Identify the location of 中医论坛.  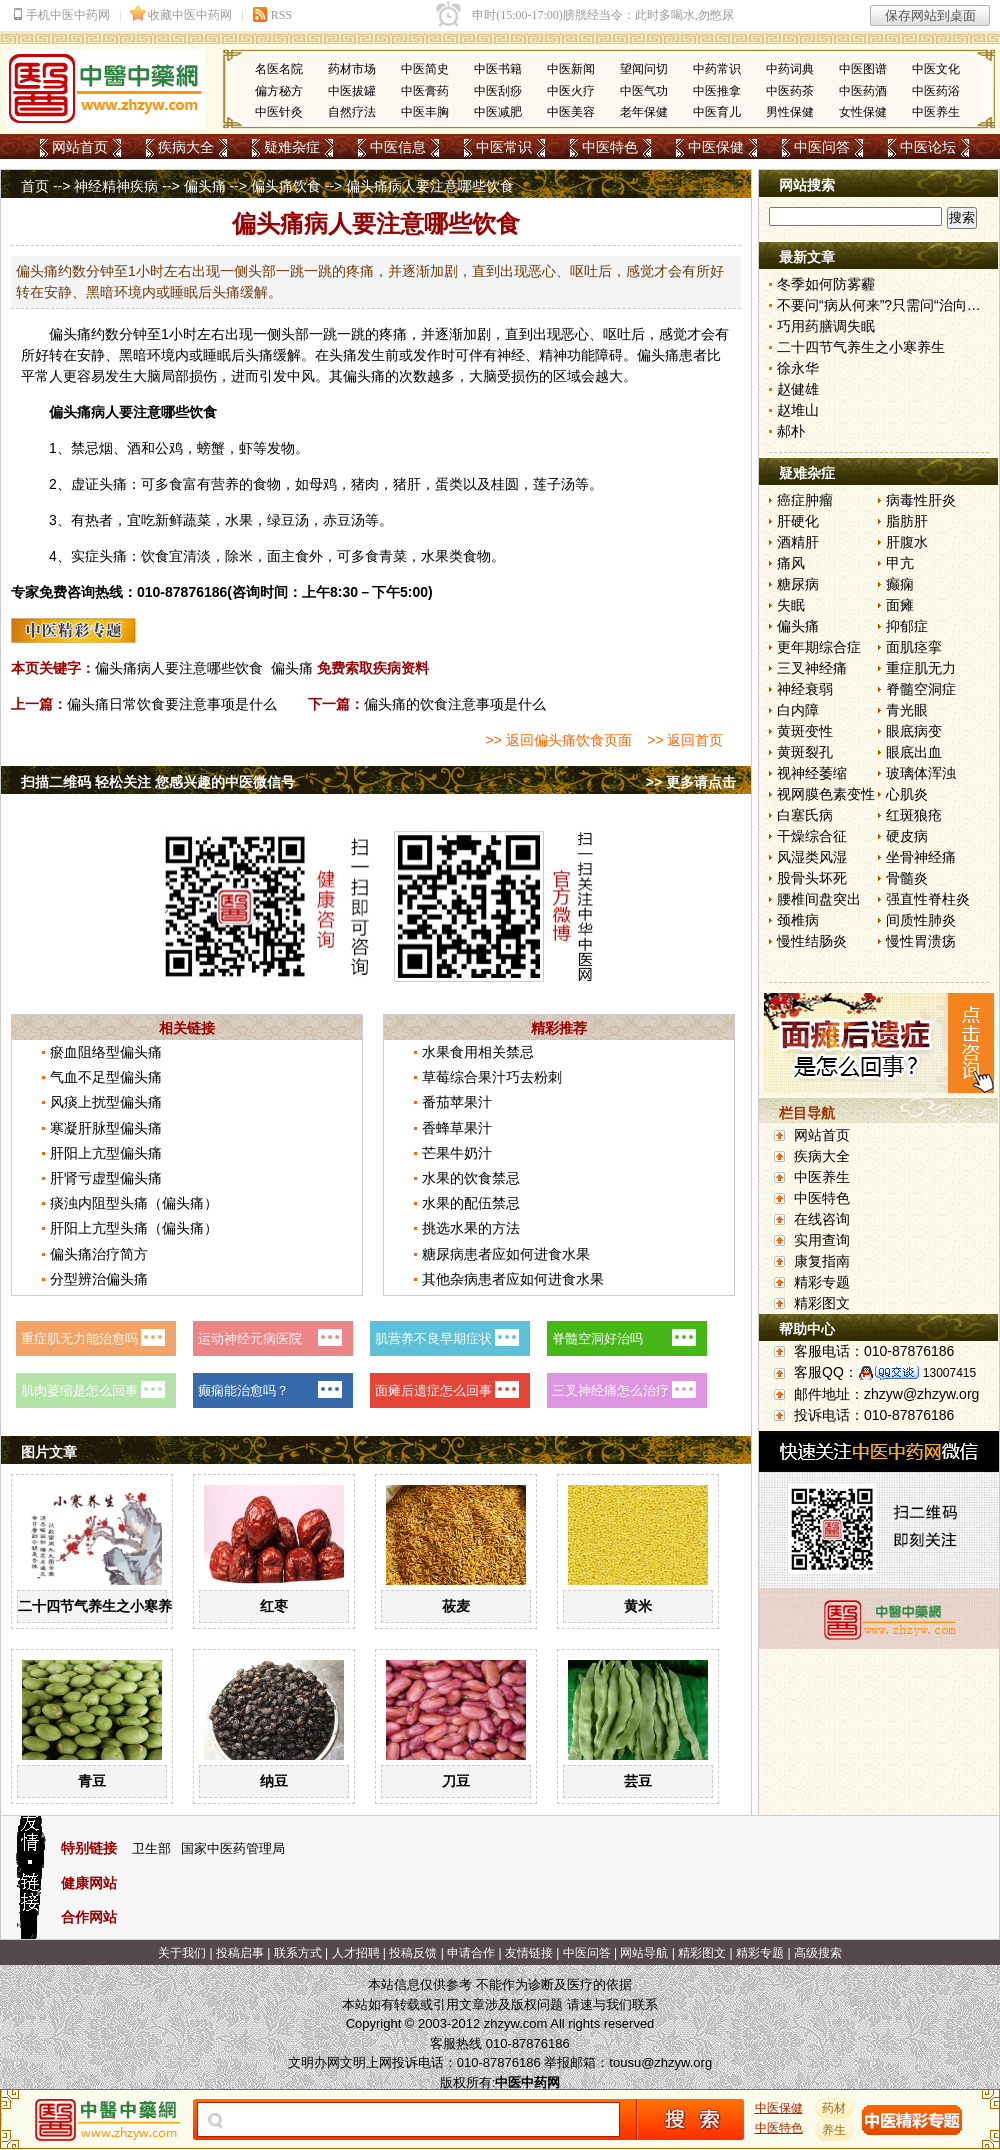
(928, 147).